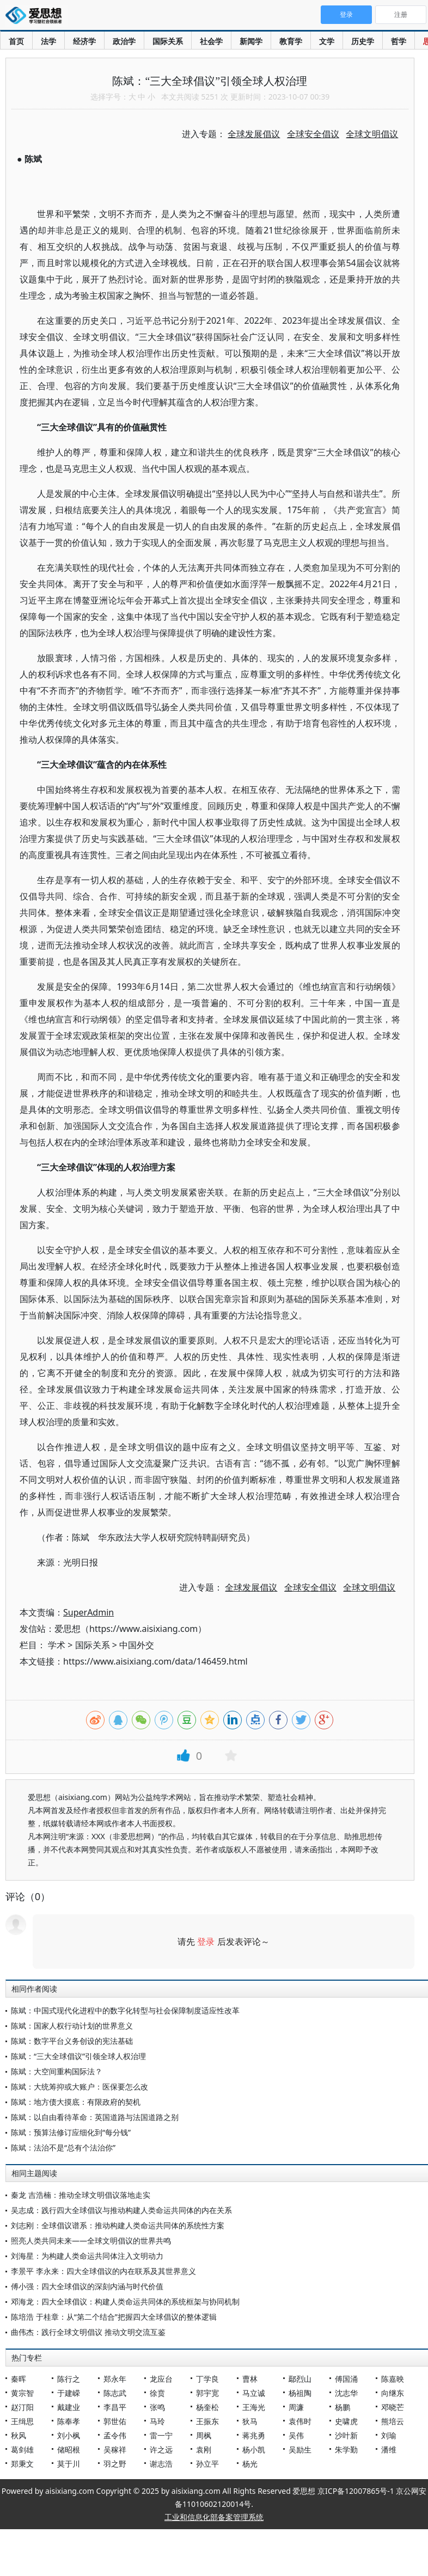 The width and height of the screenshot is (428, 2576). I want to click on 傅小强：四大全球倡议的深刻内涵与时代价值, so click(87, 2286).